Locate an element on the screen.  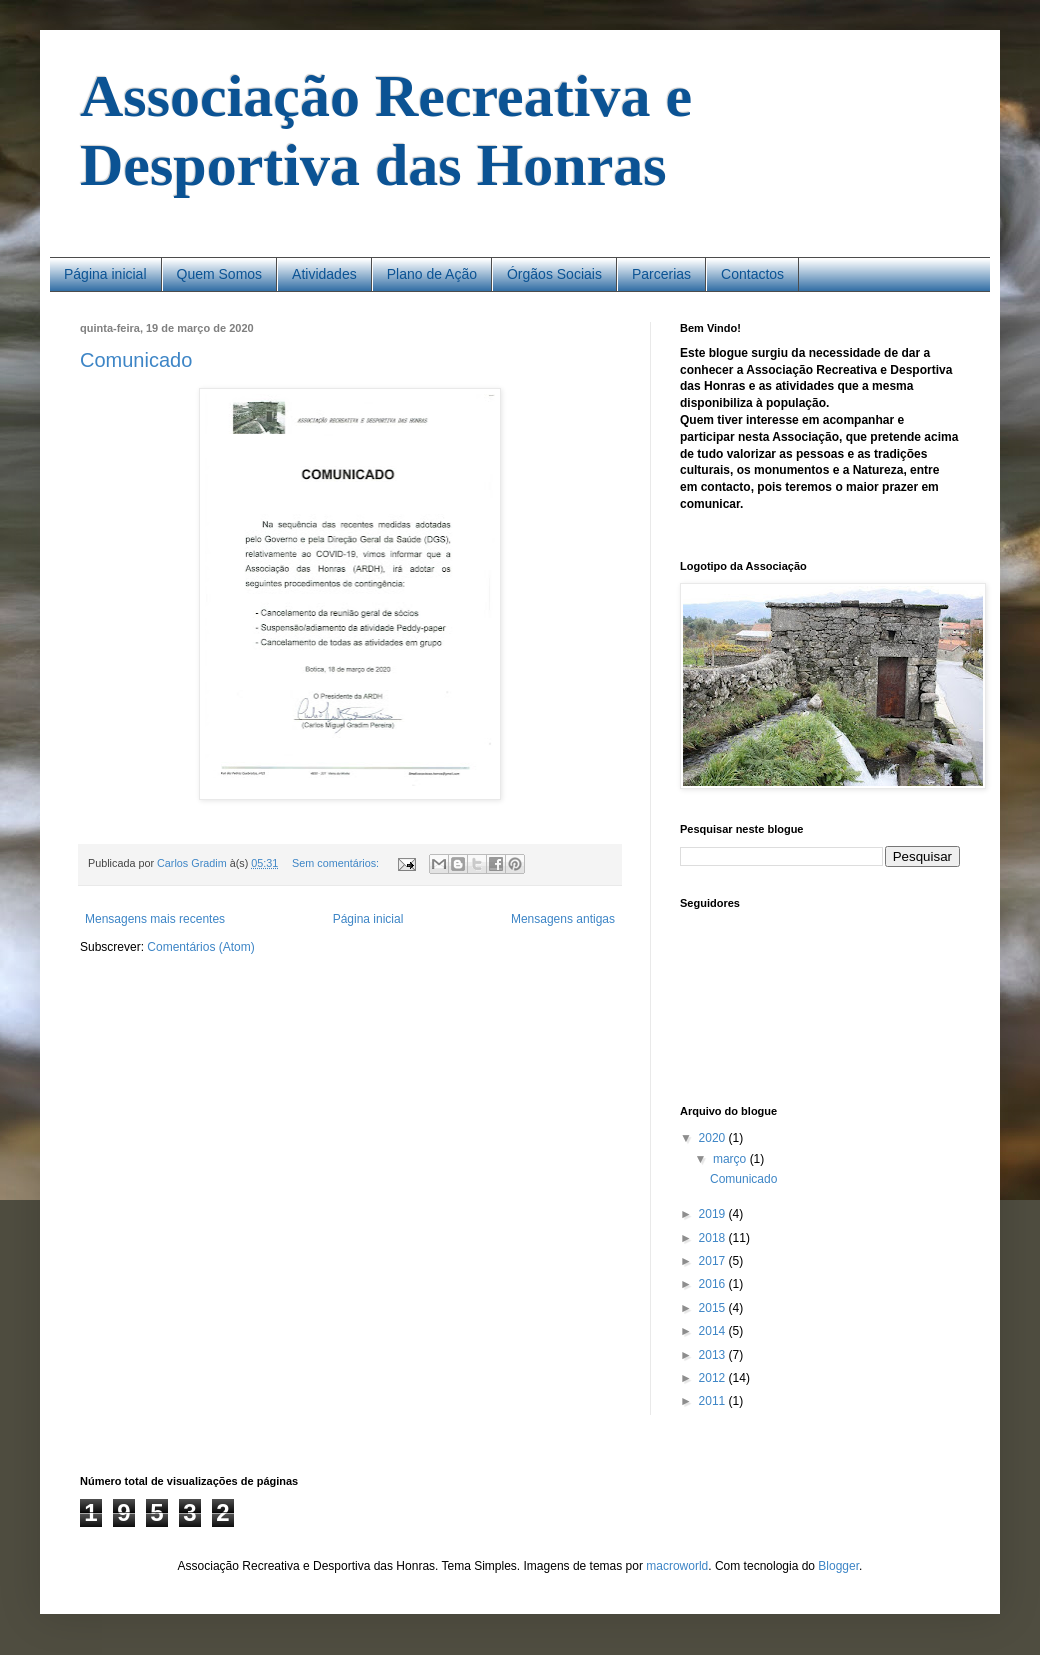
2015 is located at coordinates (714, 1308).